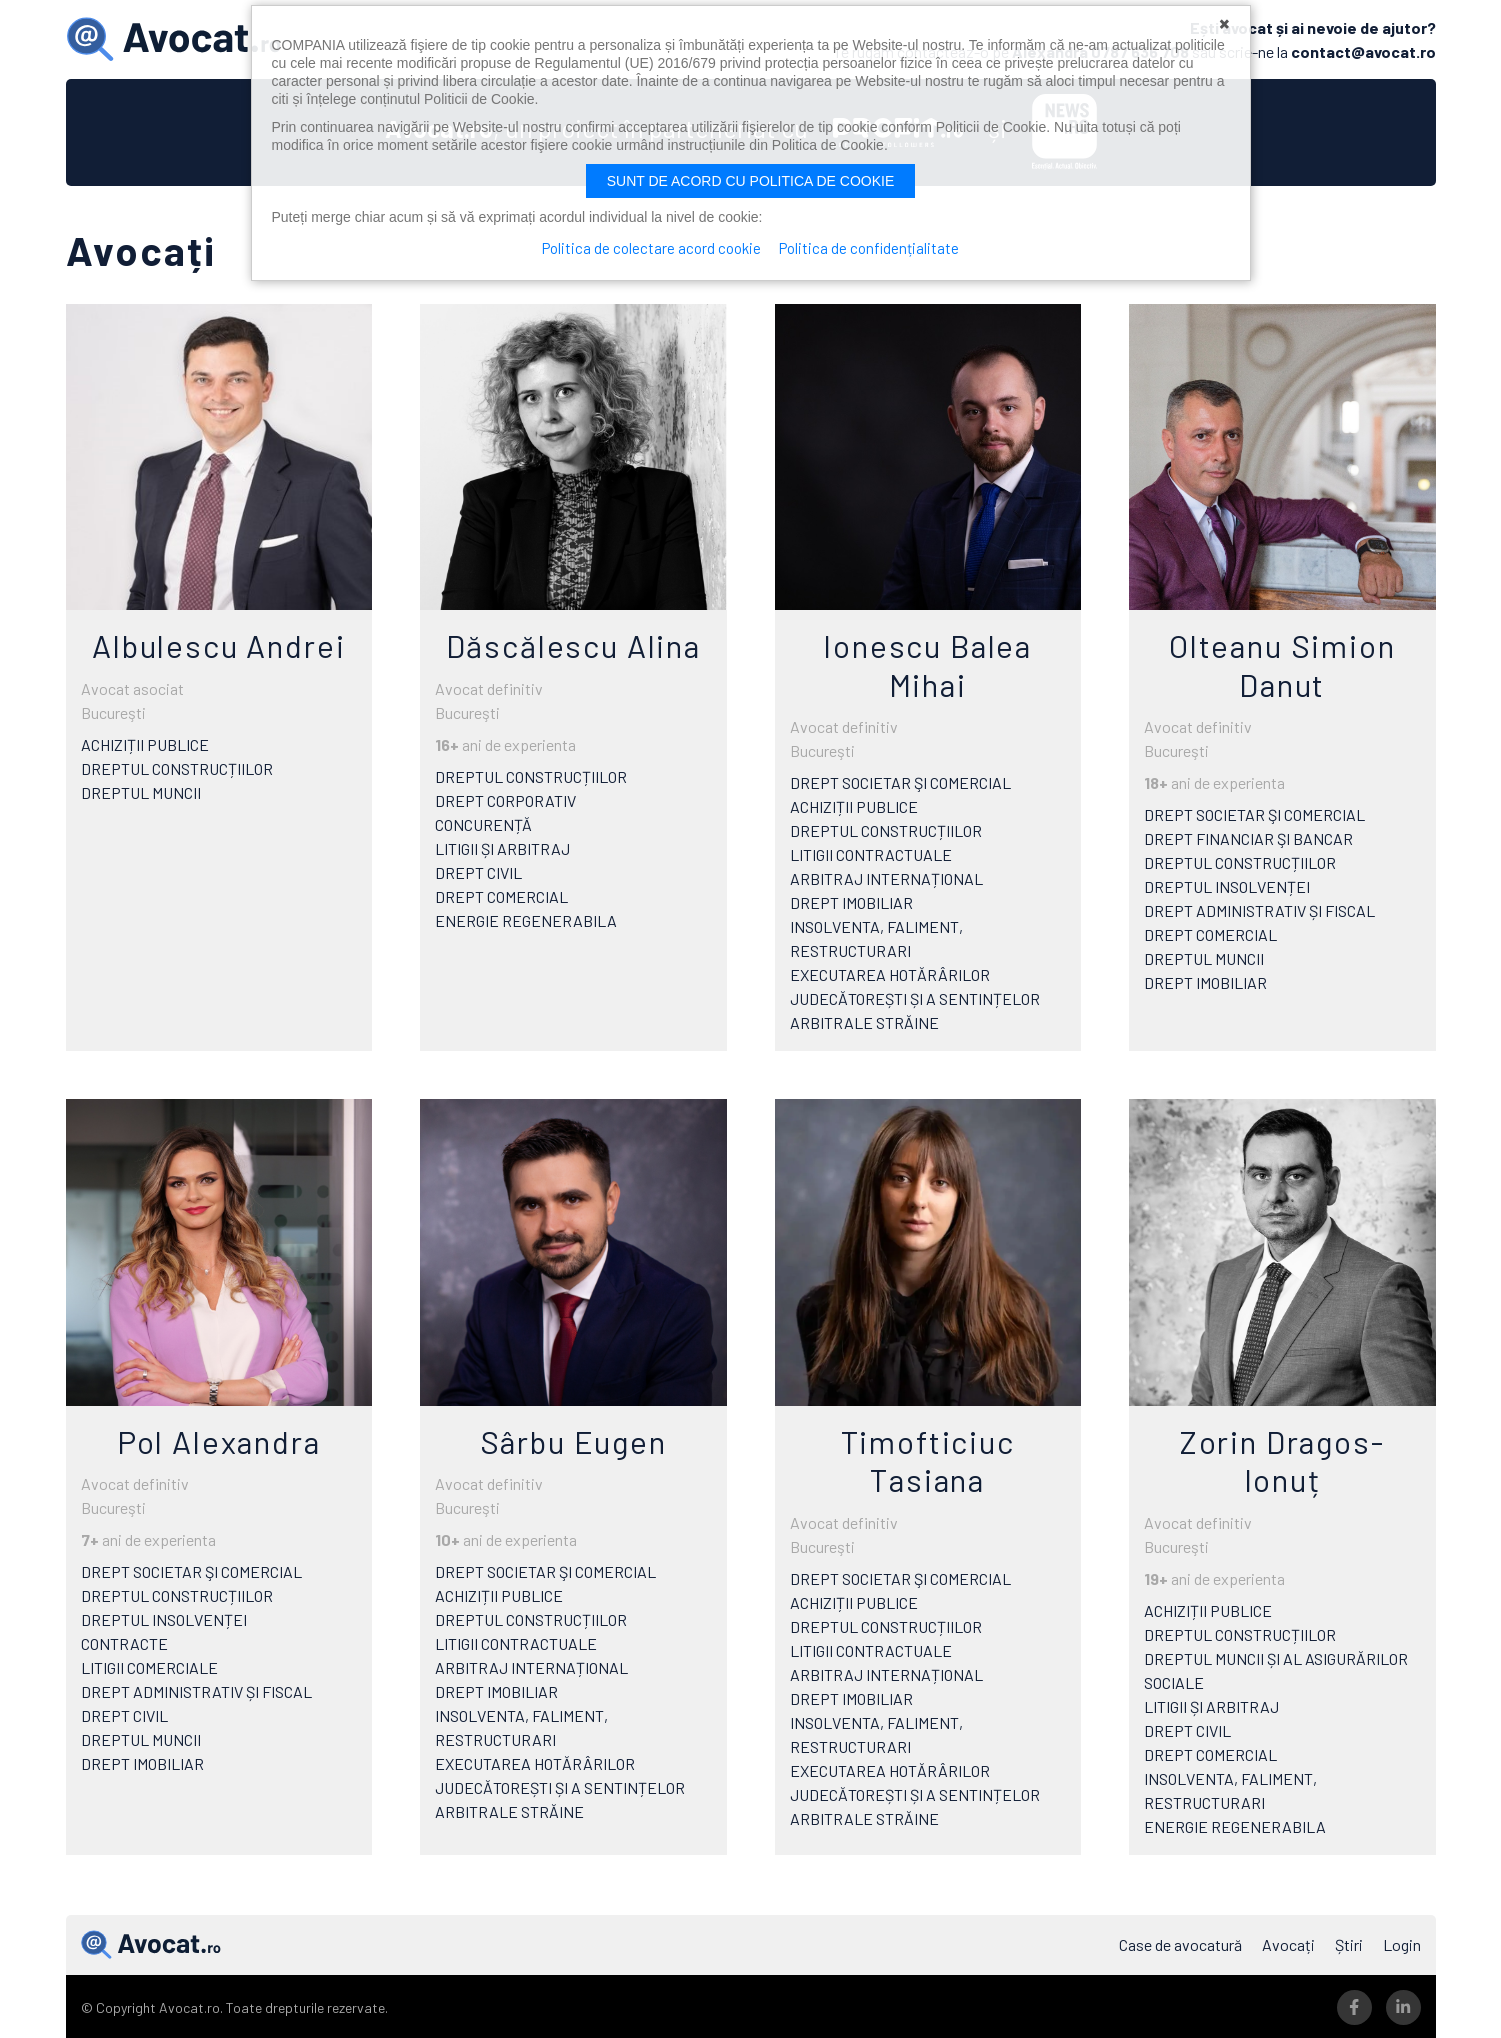 This screenshot has width=1501, height=2038. Describe the element at coordinates (218, 644) in the screenshot. I see `Albulescu Andrei` at that location.